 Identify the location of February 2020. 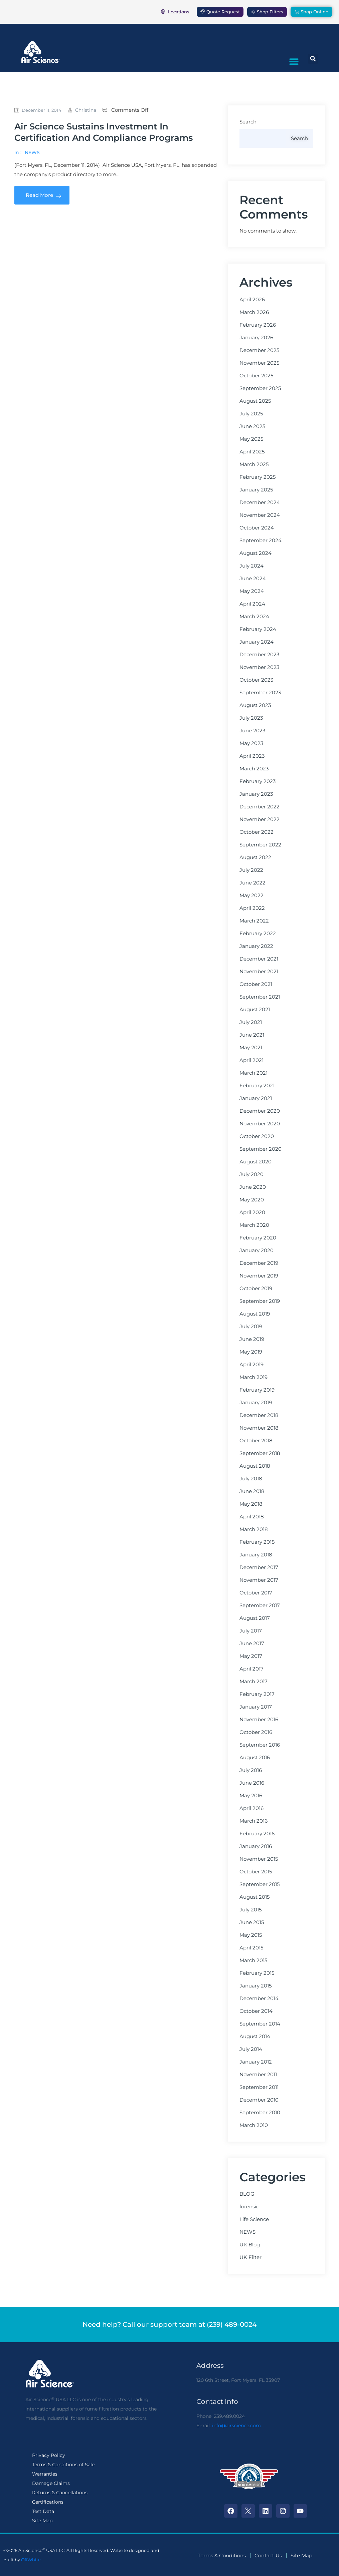
(257, 1238).